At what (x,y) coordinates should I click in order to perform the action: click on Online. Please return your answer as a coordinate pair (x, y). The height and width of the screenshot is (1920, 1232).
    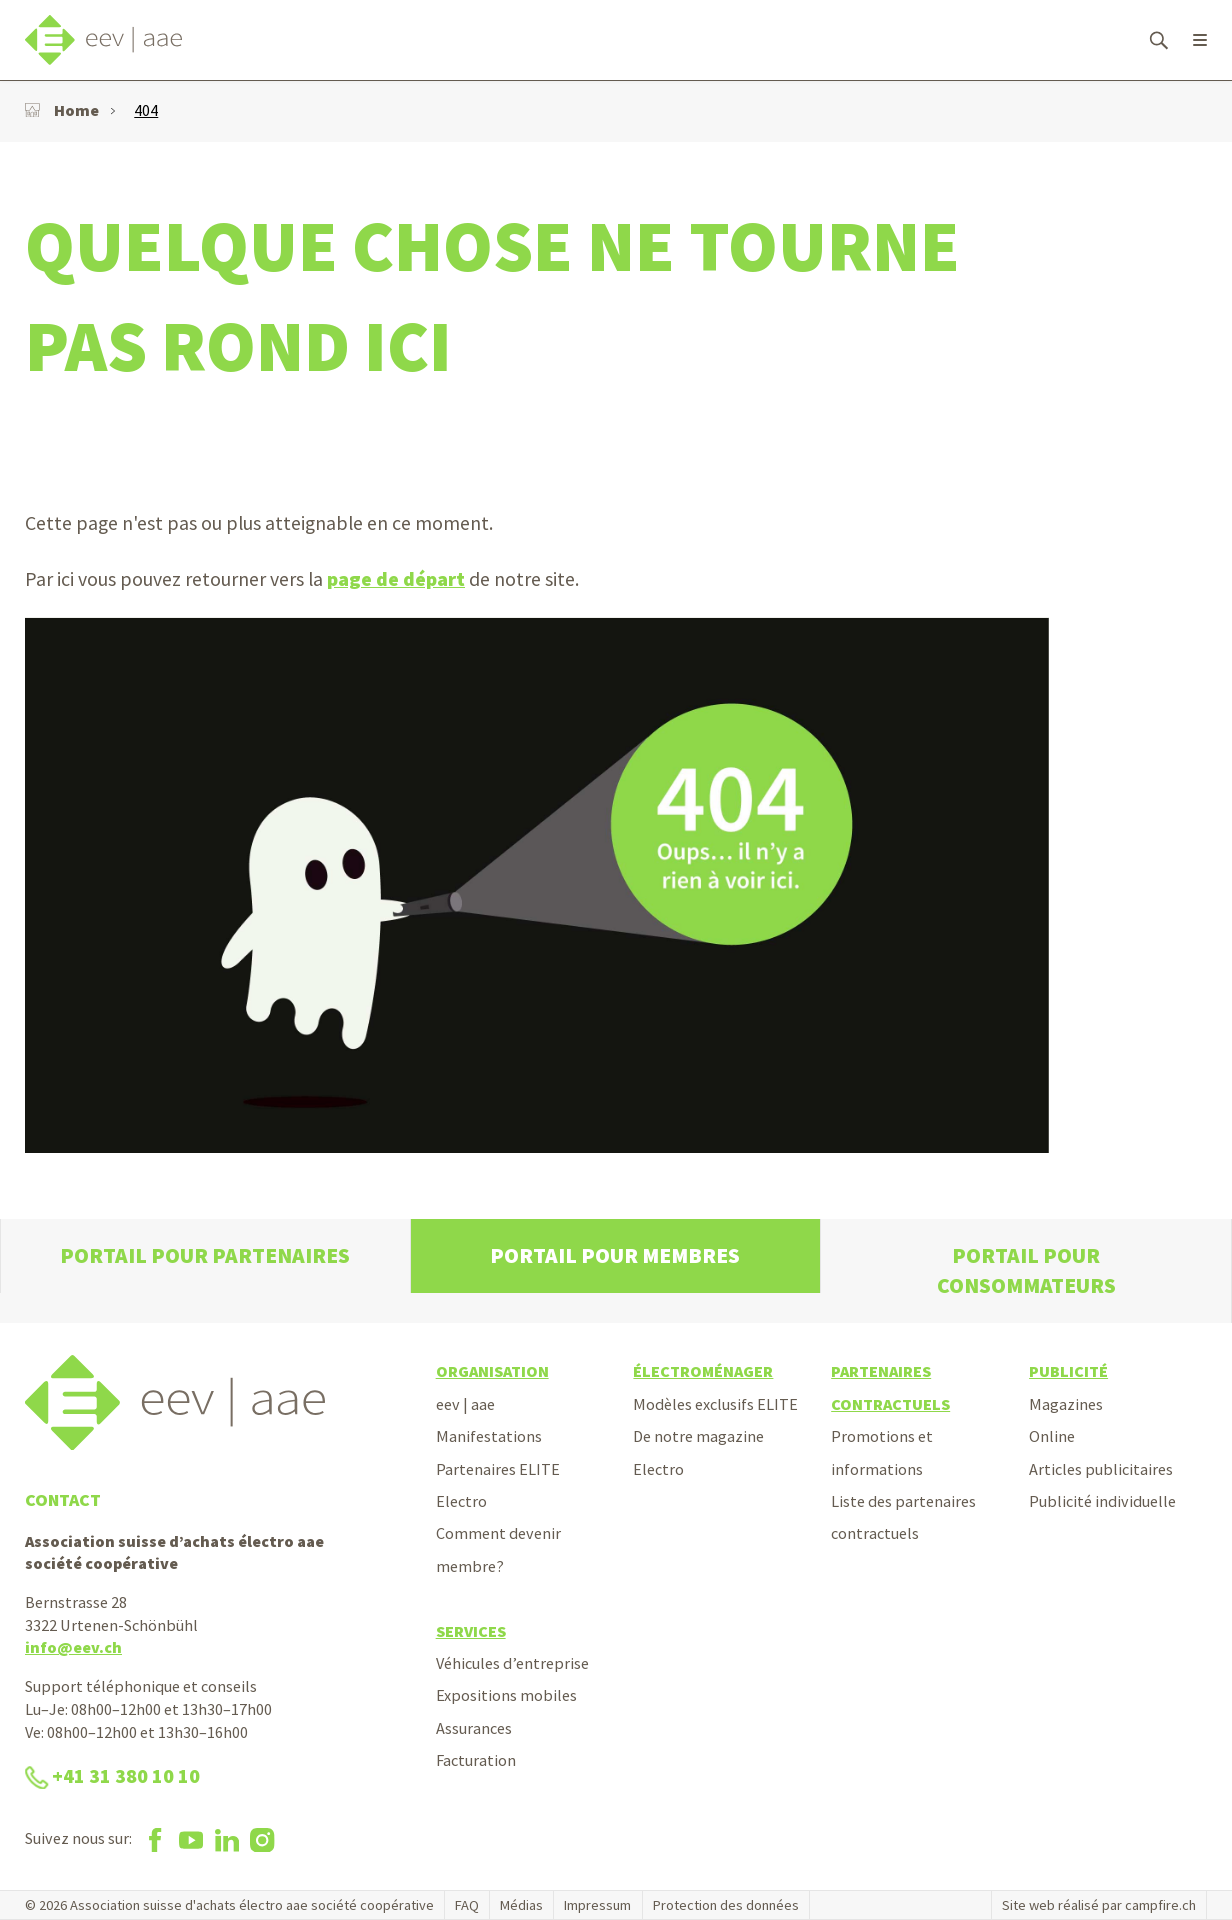
    Looking at the image, I should click on (1052, 1436).